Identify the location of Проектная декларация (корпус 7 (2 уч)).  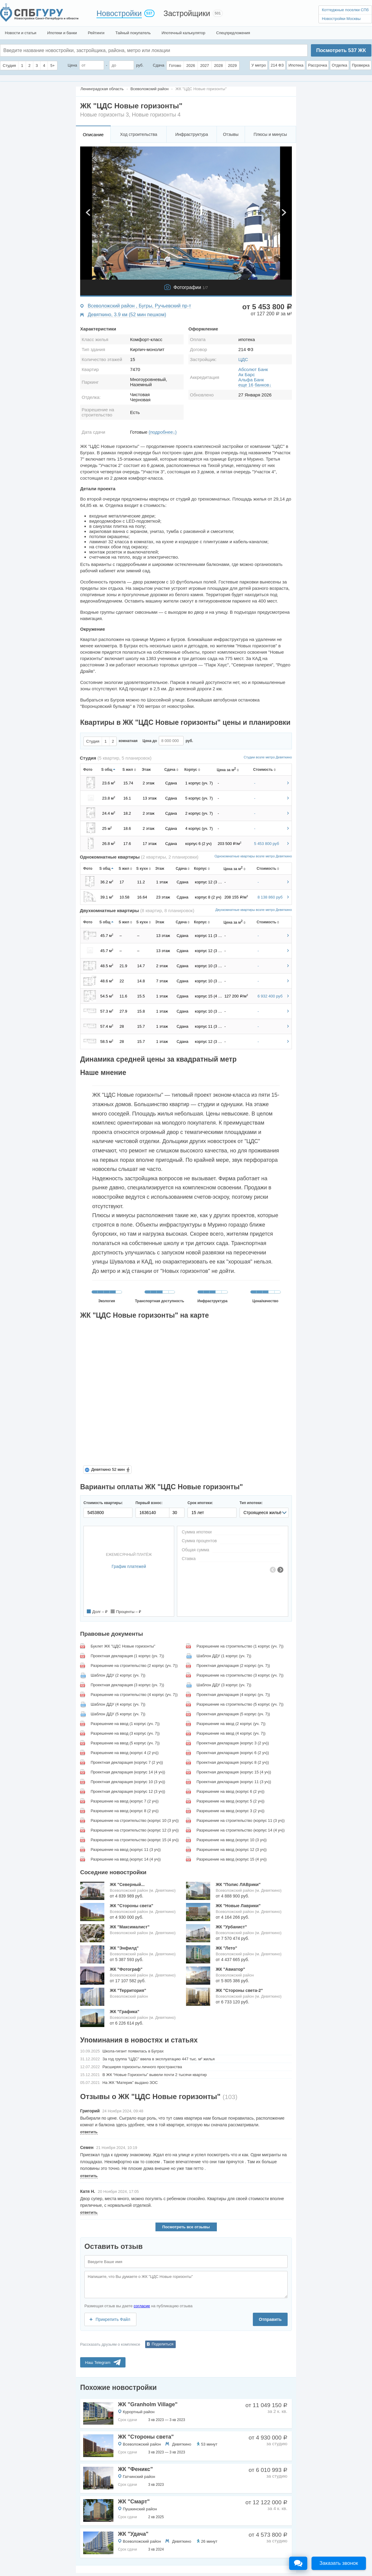
(127, 1762).